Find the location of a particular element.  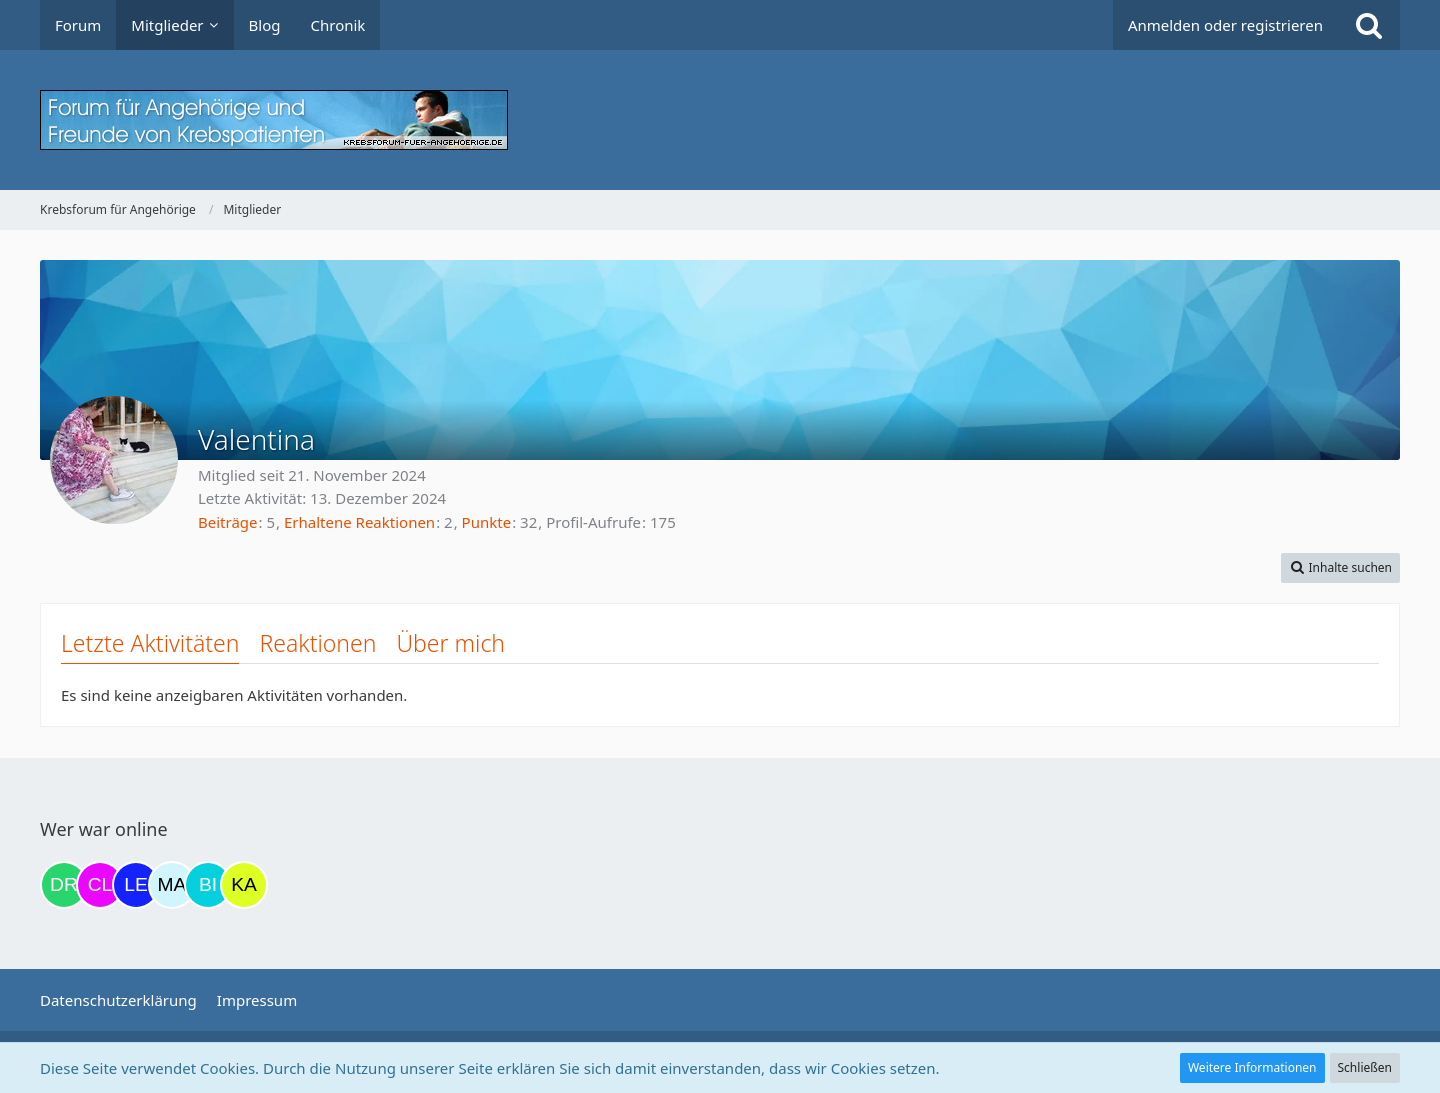

Letzte Aktivitäten is located at coordinates (150, 643).